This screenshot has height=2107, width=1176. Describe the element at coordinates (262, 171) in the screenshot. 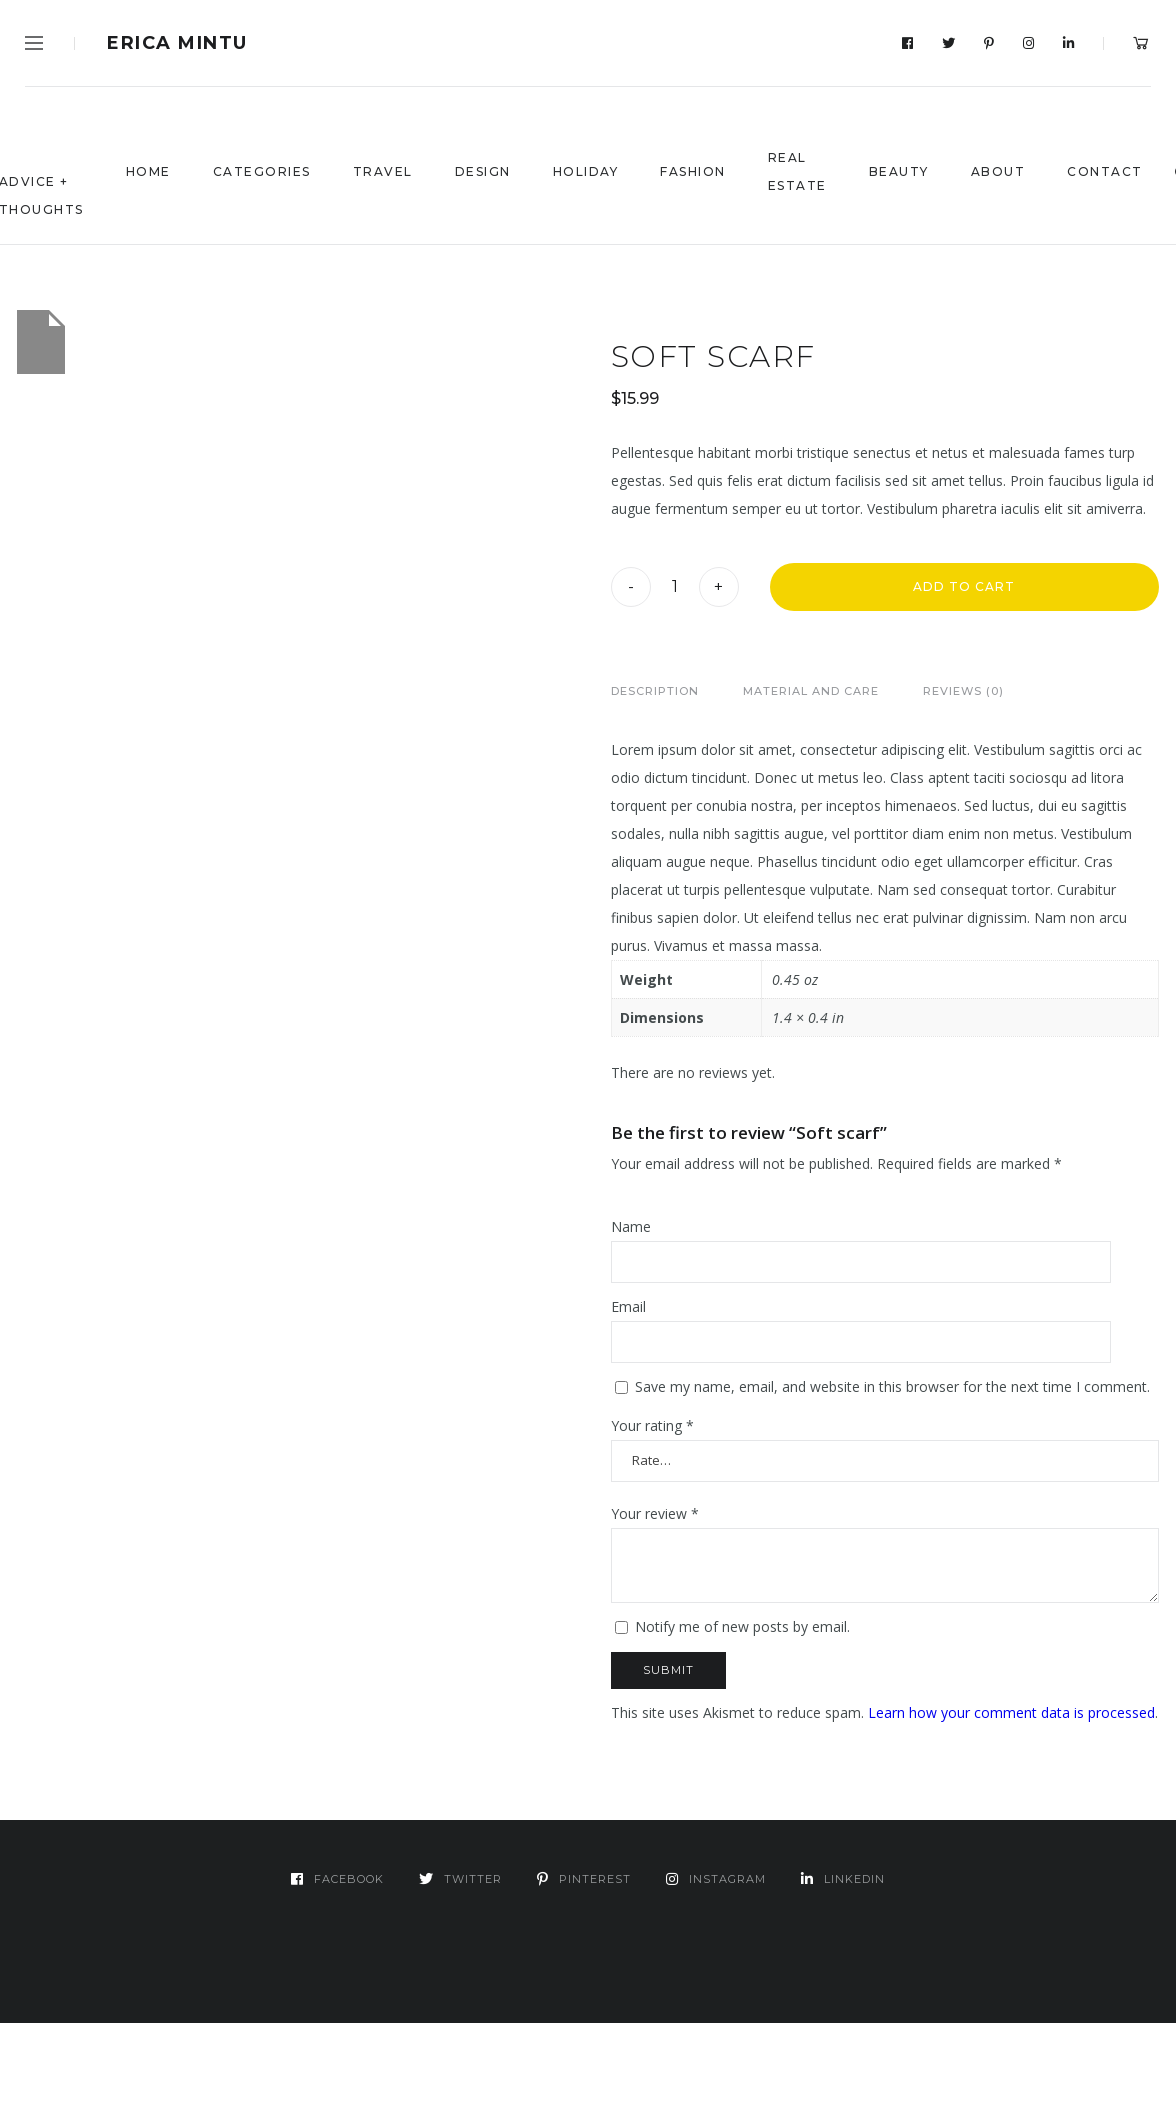

I see `Categories` at that location.